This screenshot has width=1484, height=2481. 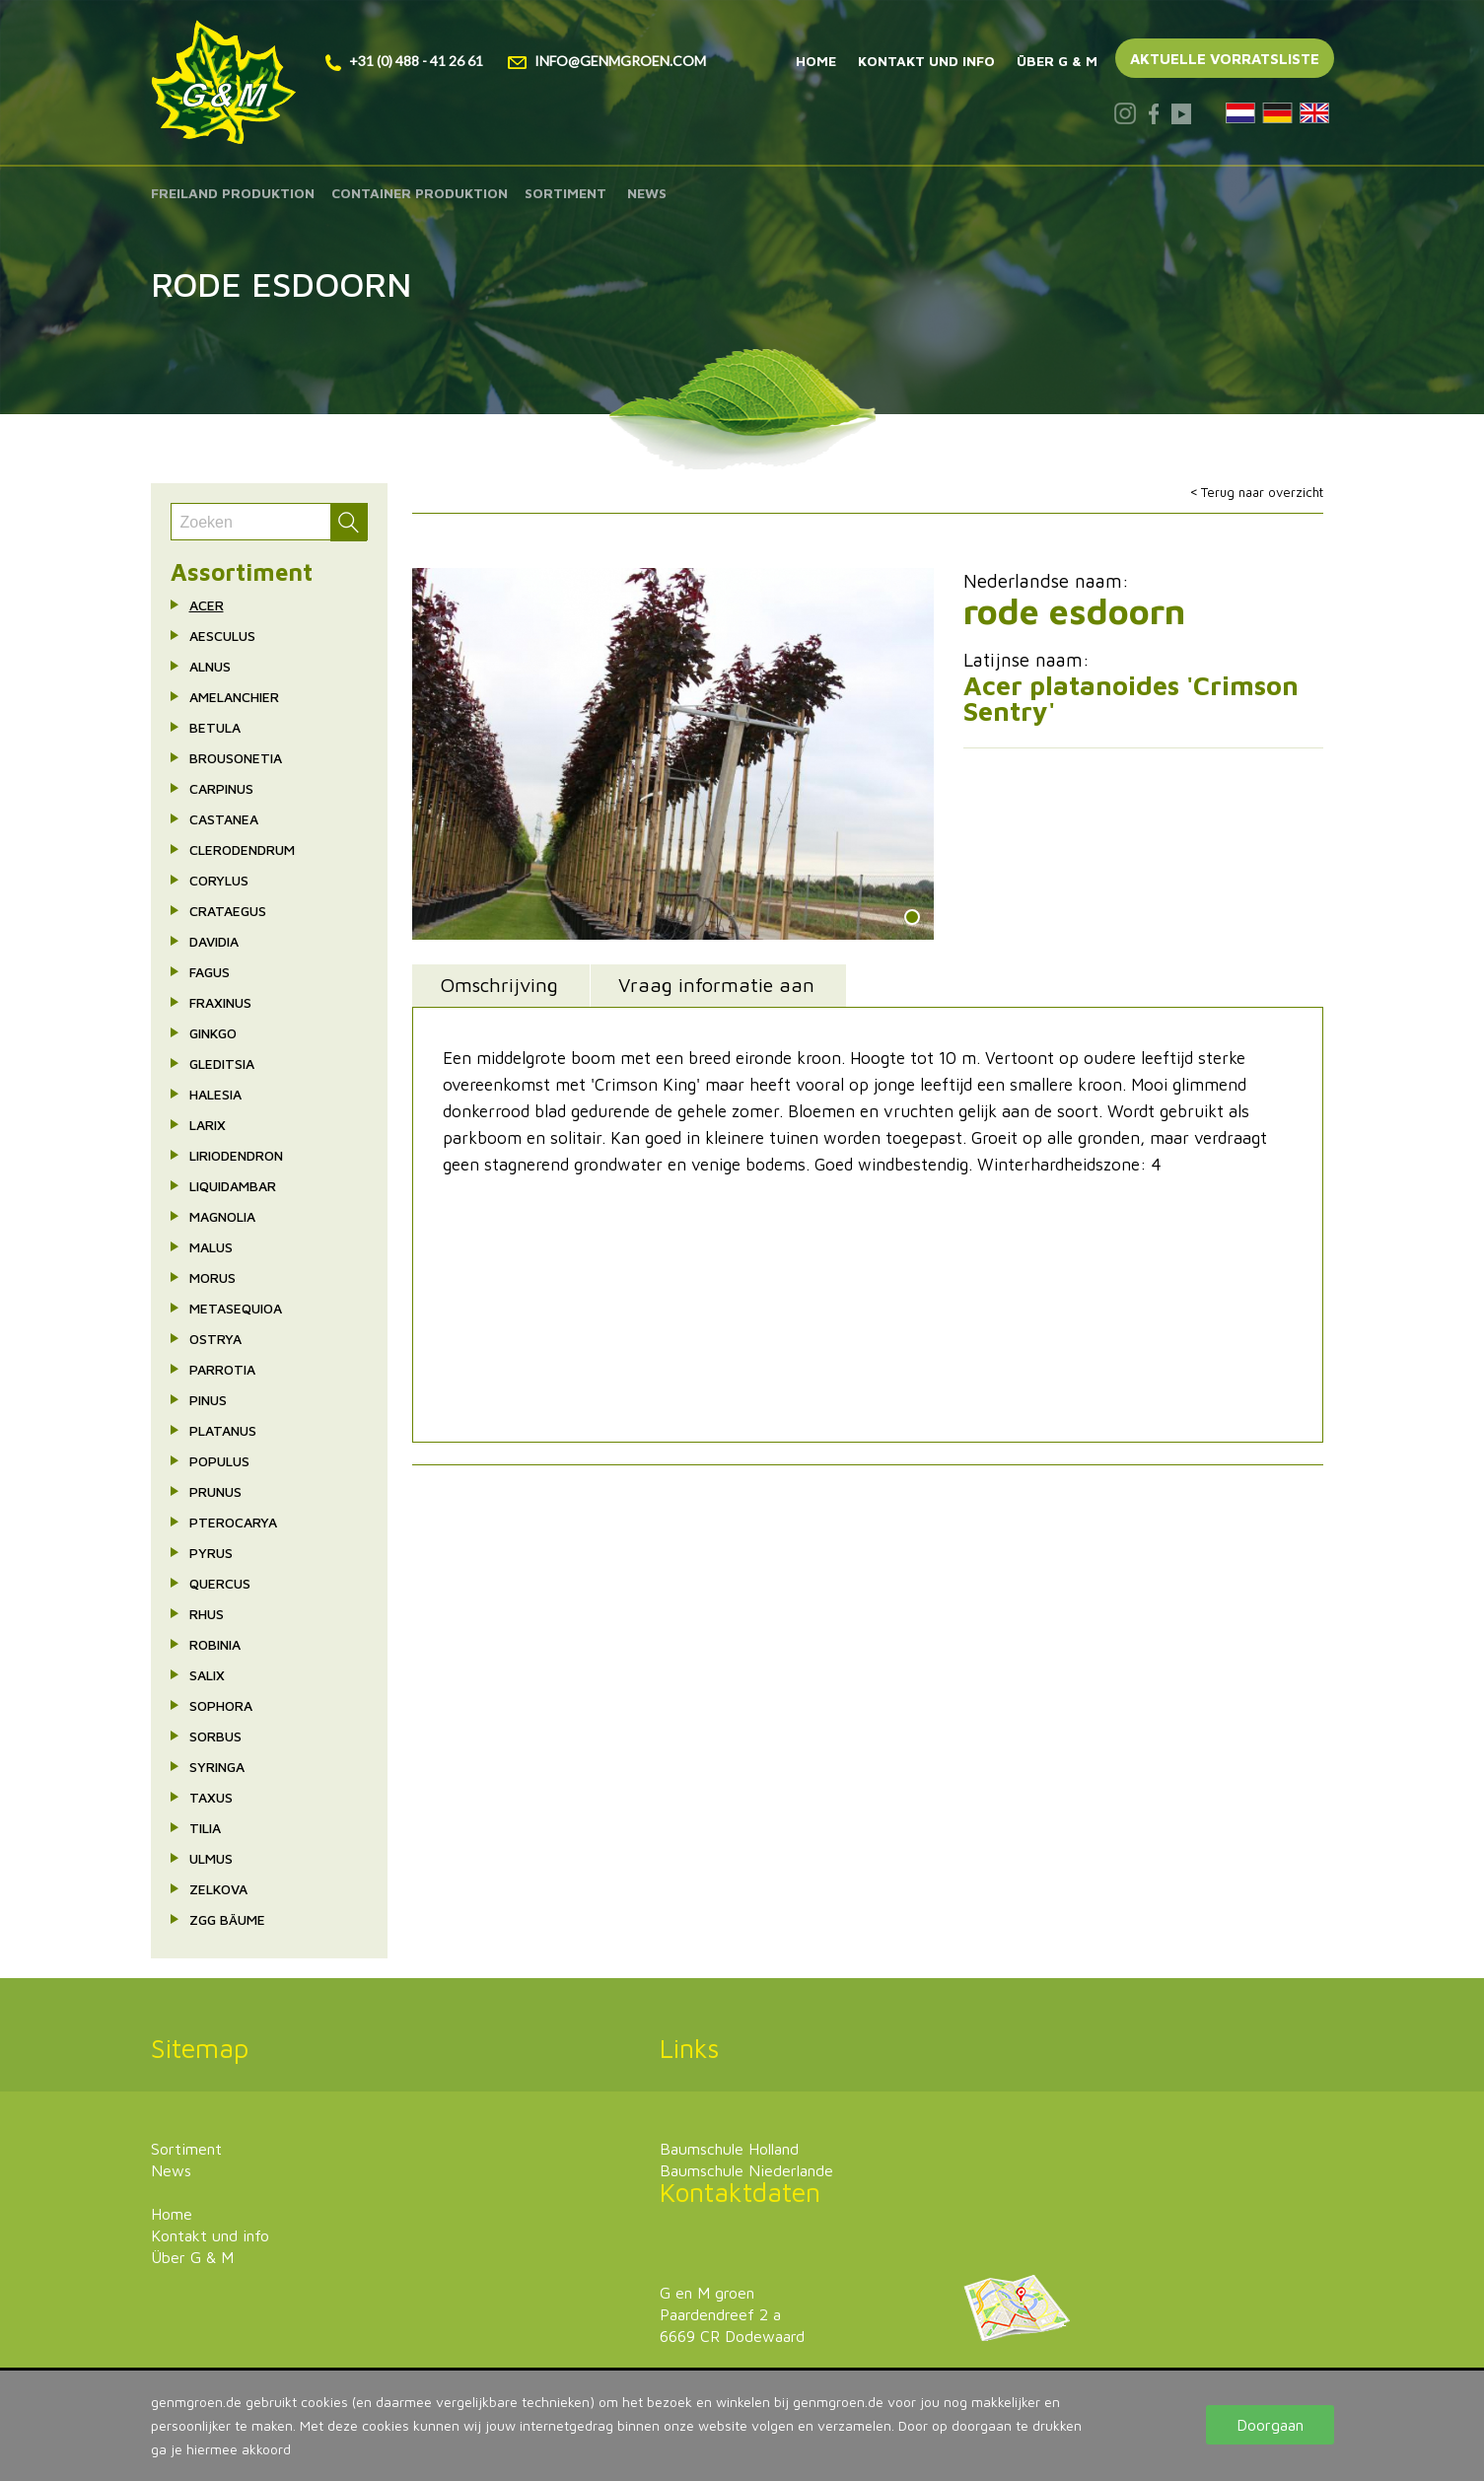 I want to click on Taxus, so click(x=211, y=1797).